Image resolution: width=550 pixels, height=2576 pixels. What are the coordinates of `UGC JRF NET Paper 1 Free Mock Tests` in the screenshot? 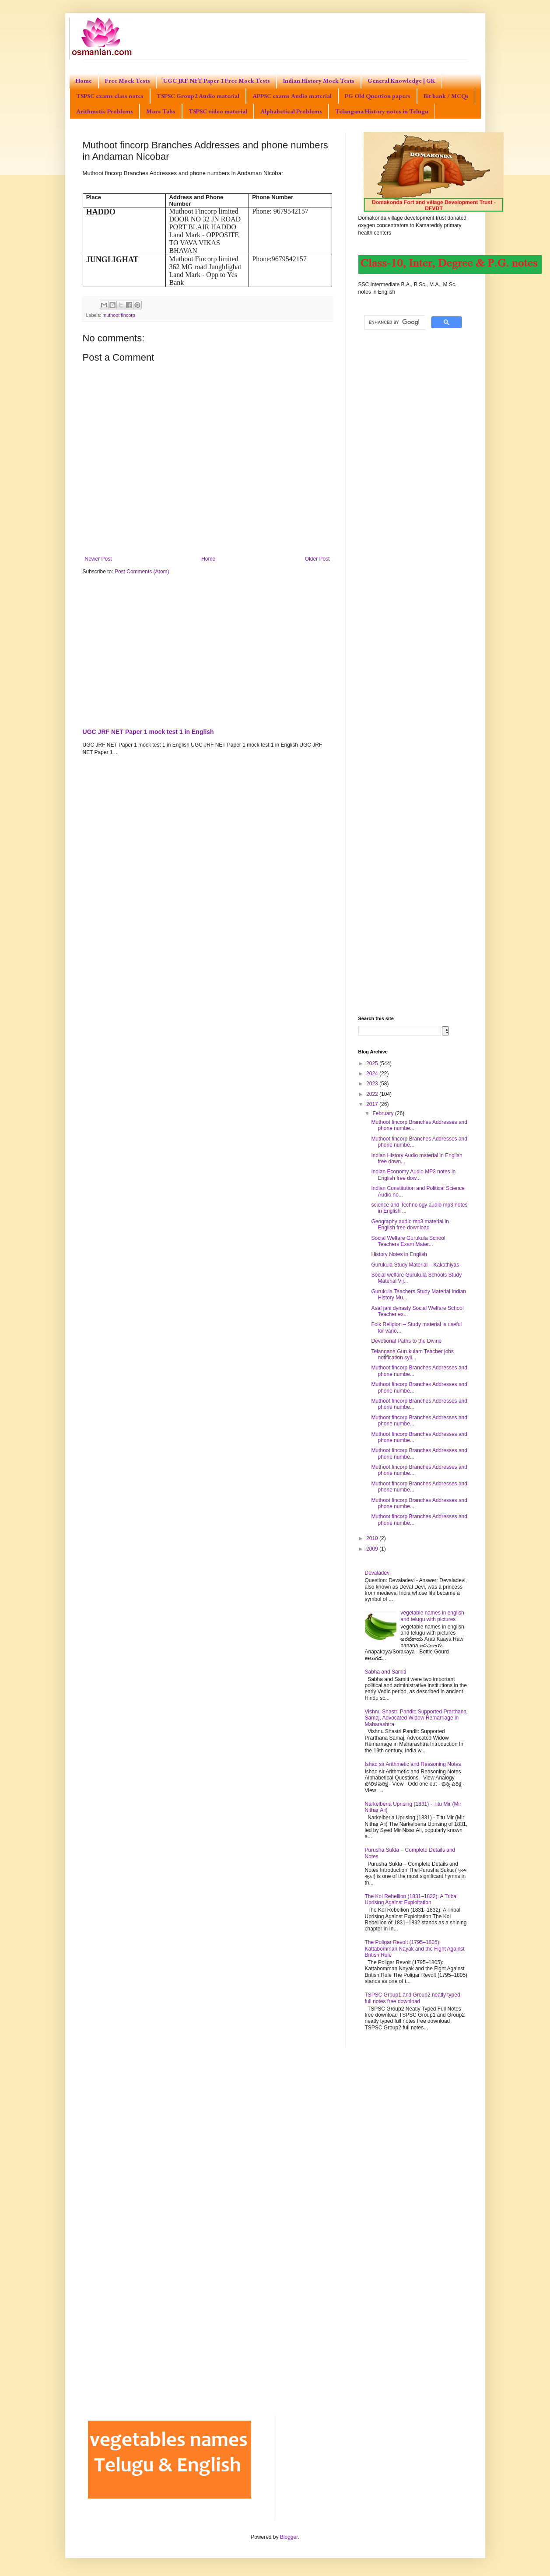 It's located at (216, 80).